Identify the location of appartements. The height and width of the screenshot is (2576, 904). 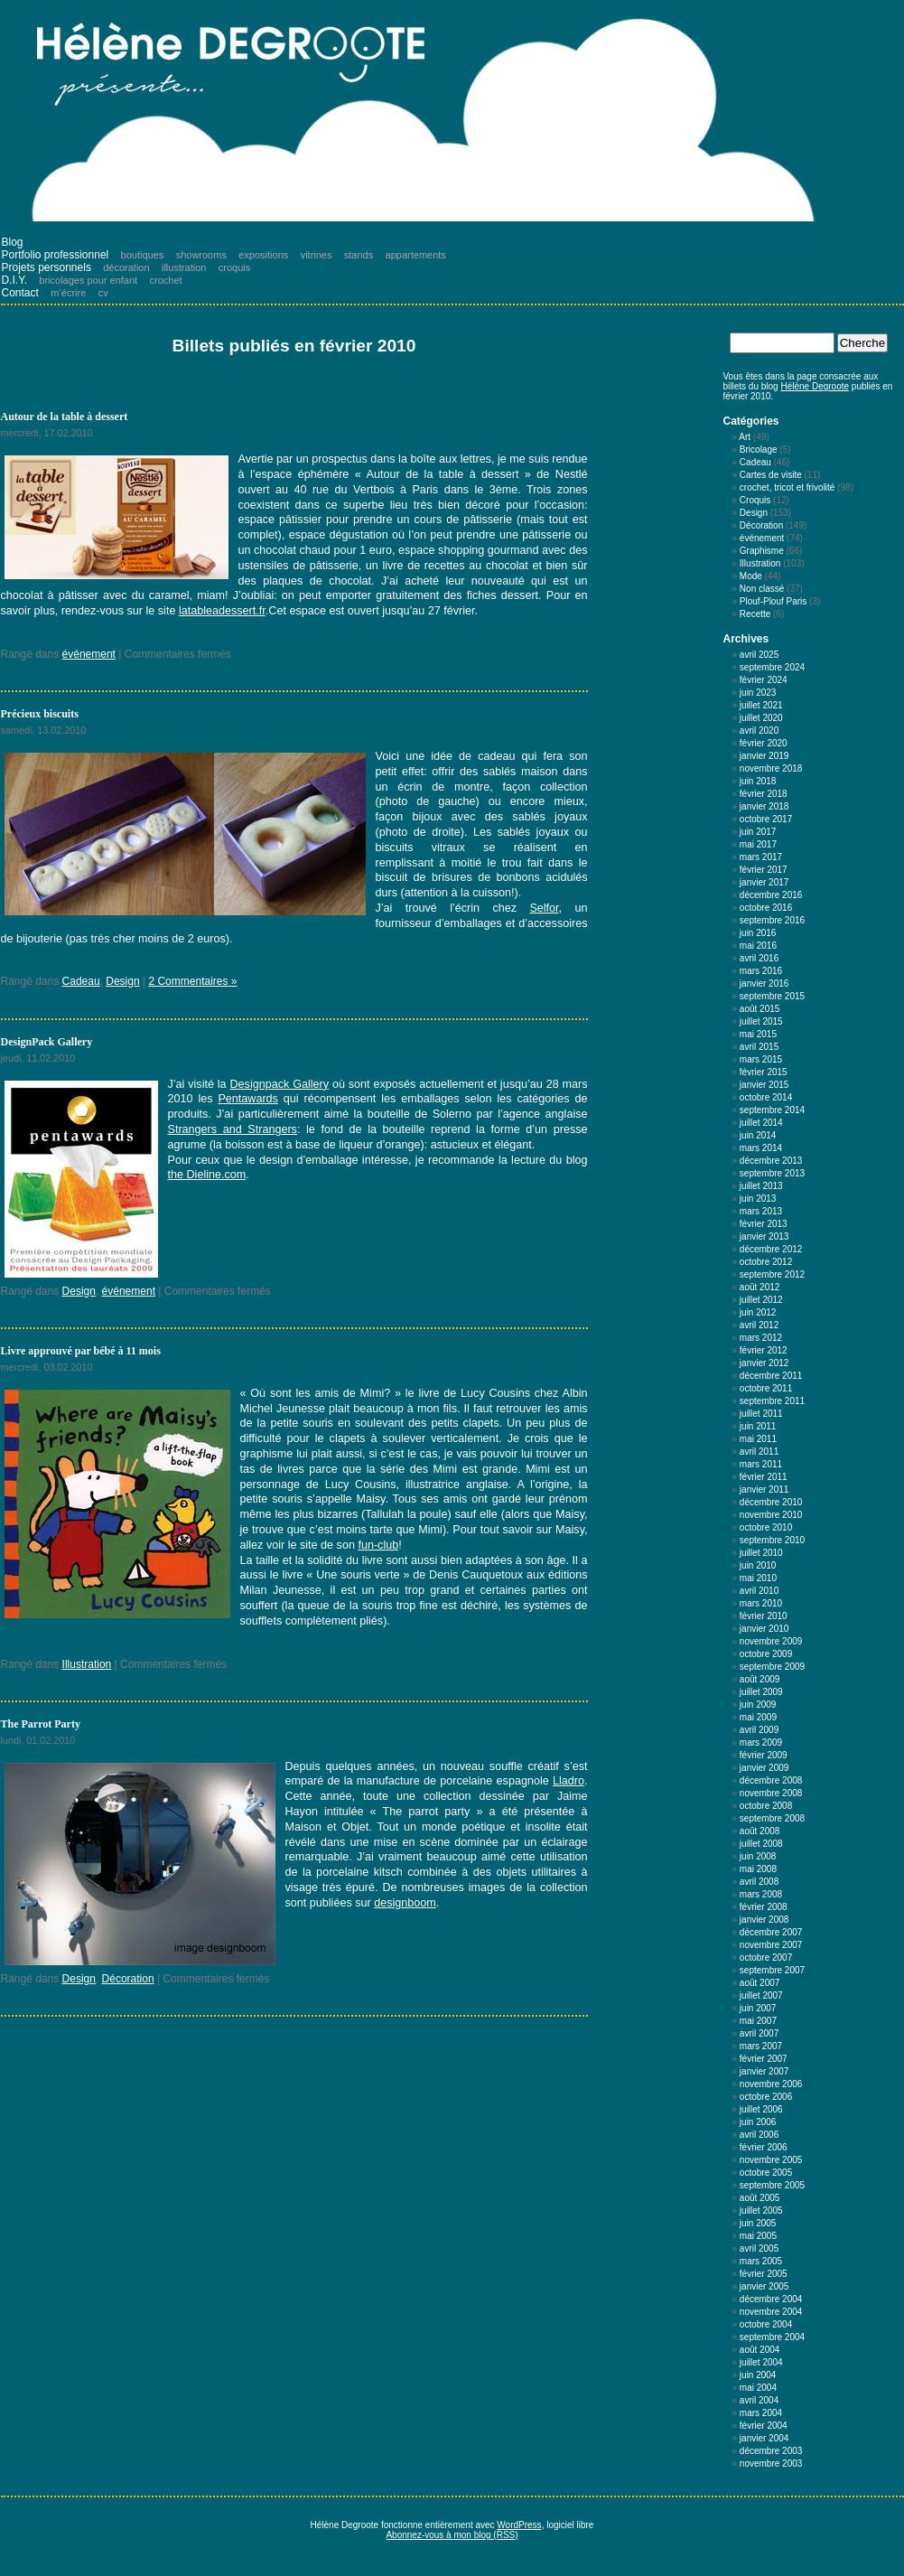
(416, 254).